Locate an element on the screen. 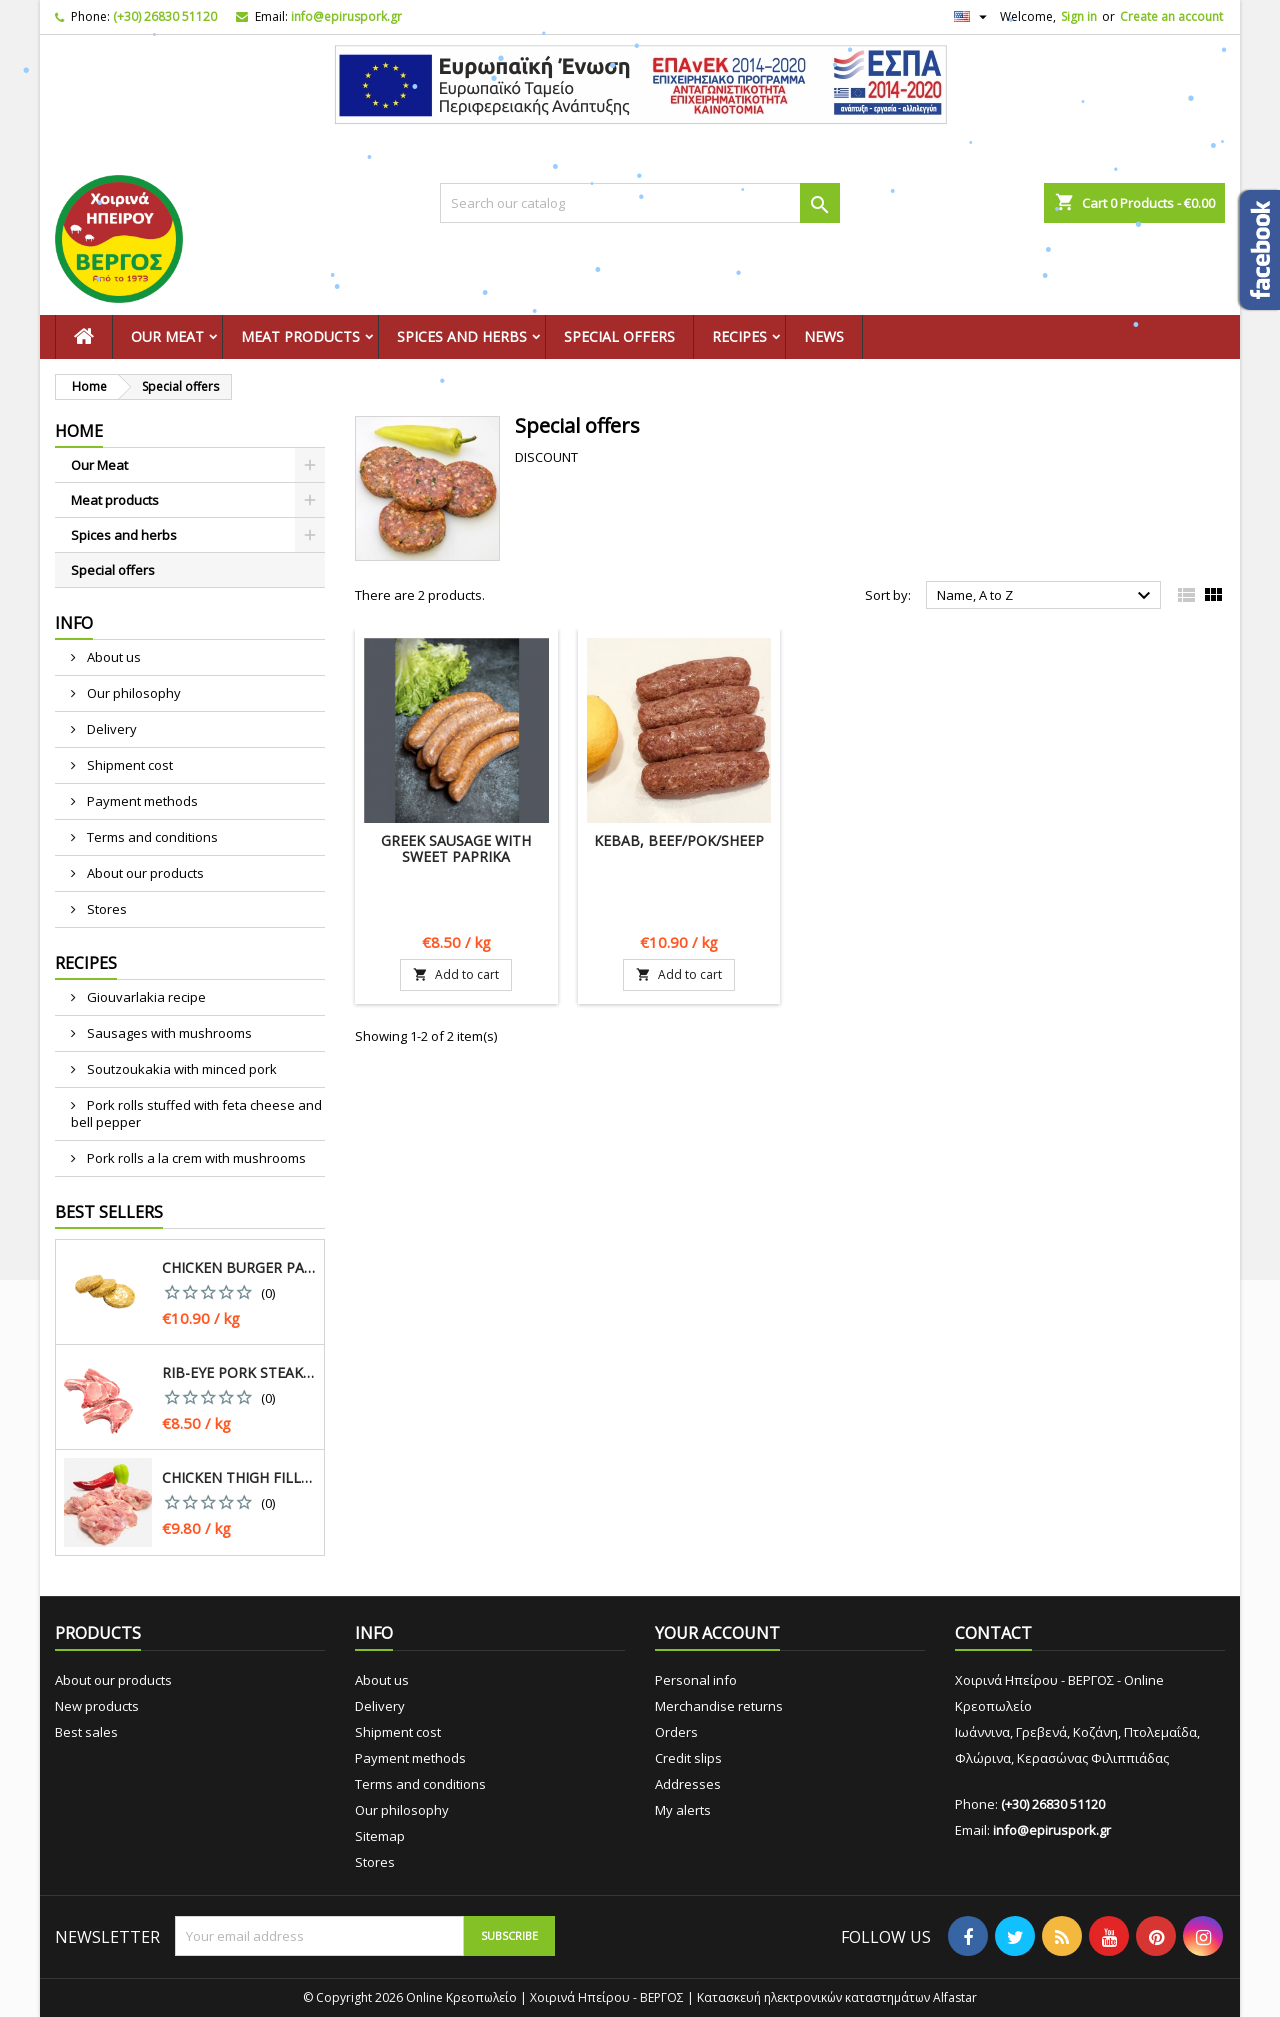 The width and height of the screenshot is (1280, 2017). Terms and conditions is located at coordinates (151, 837).